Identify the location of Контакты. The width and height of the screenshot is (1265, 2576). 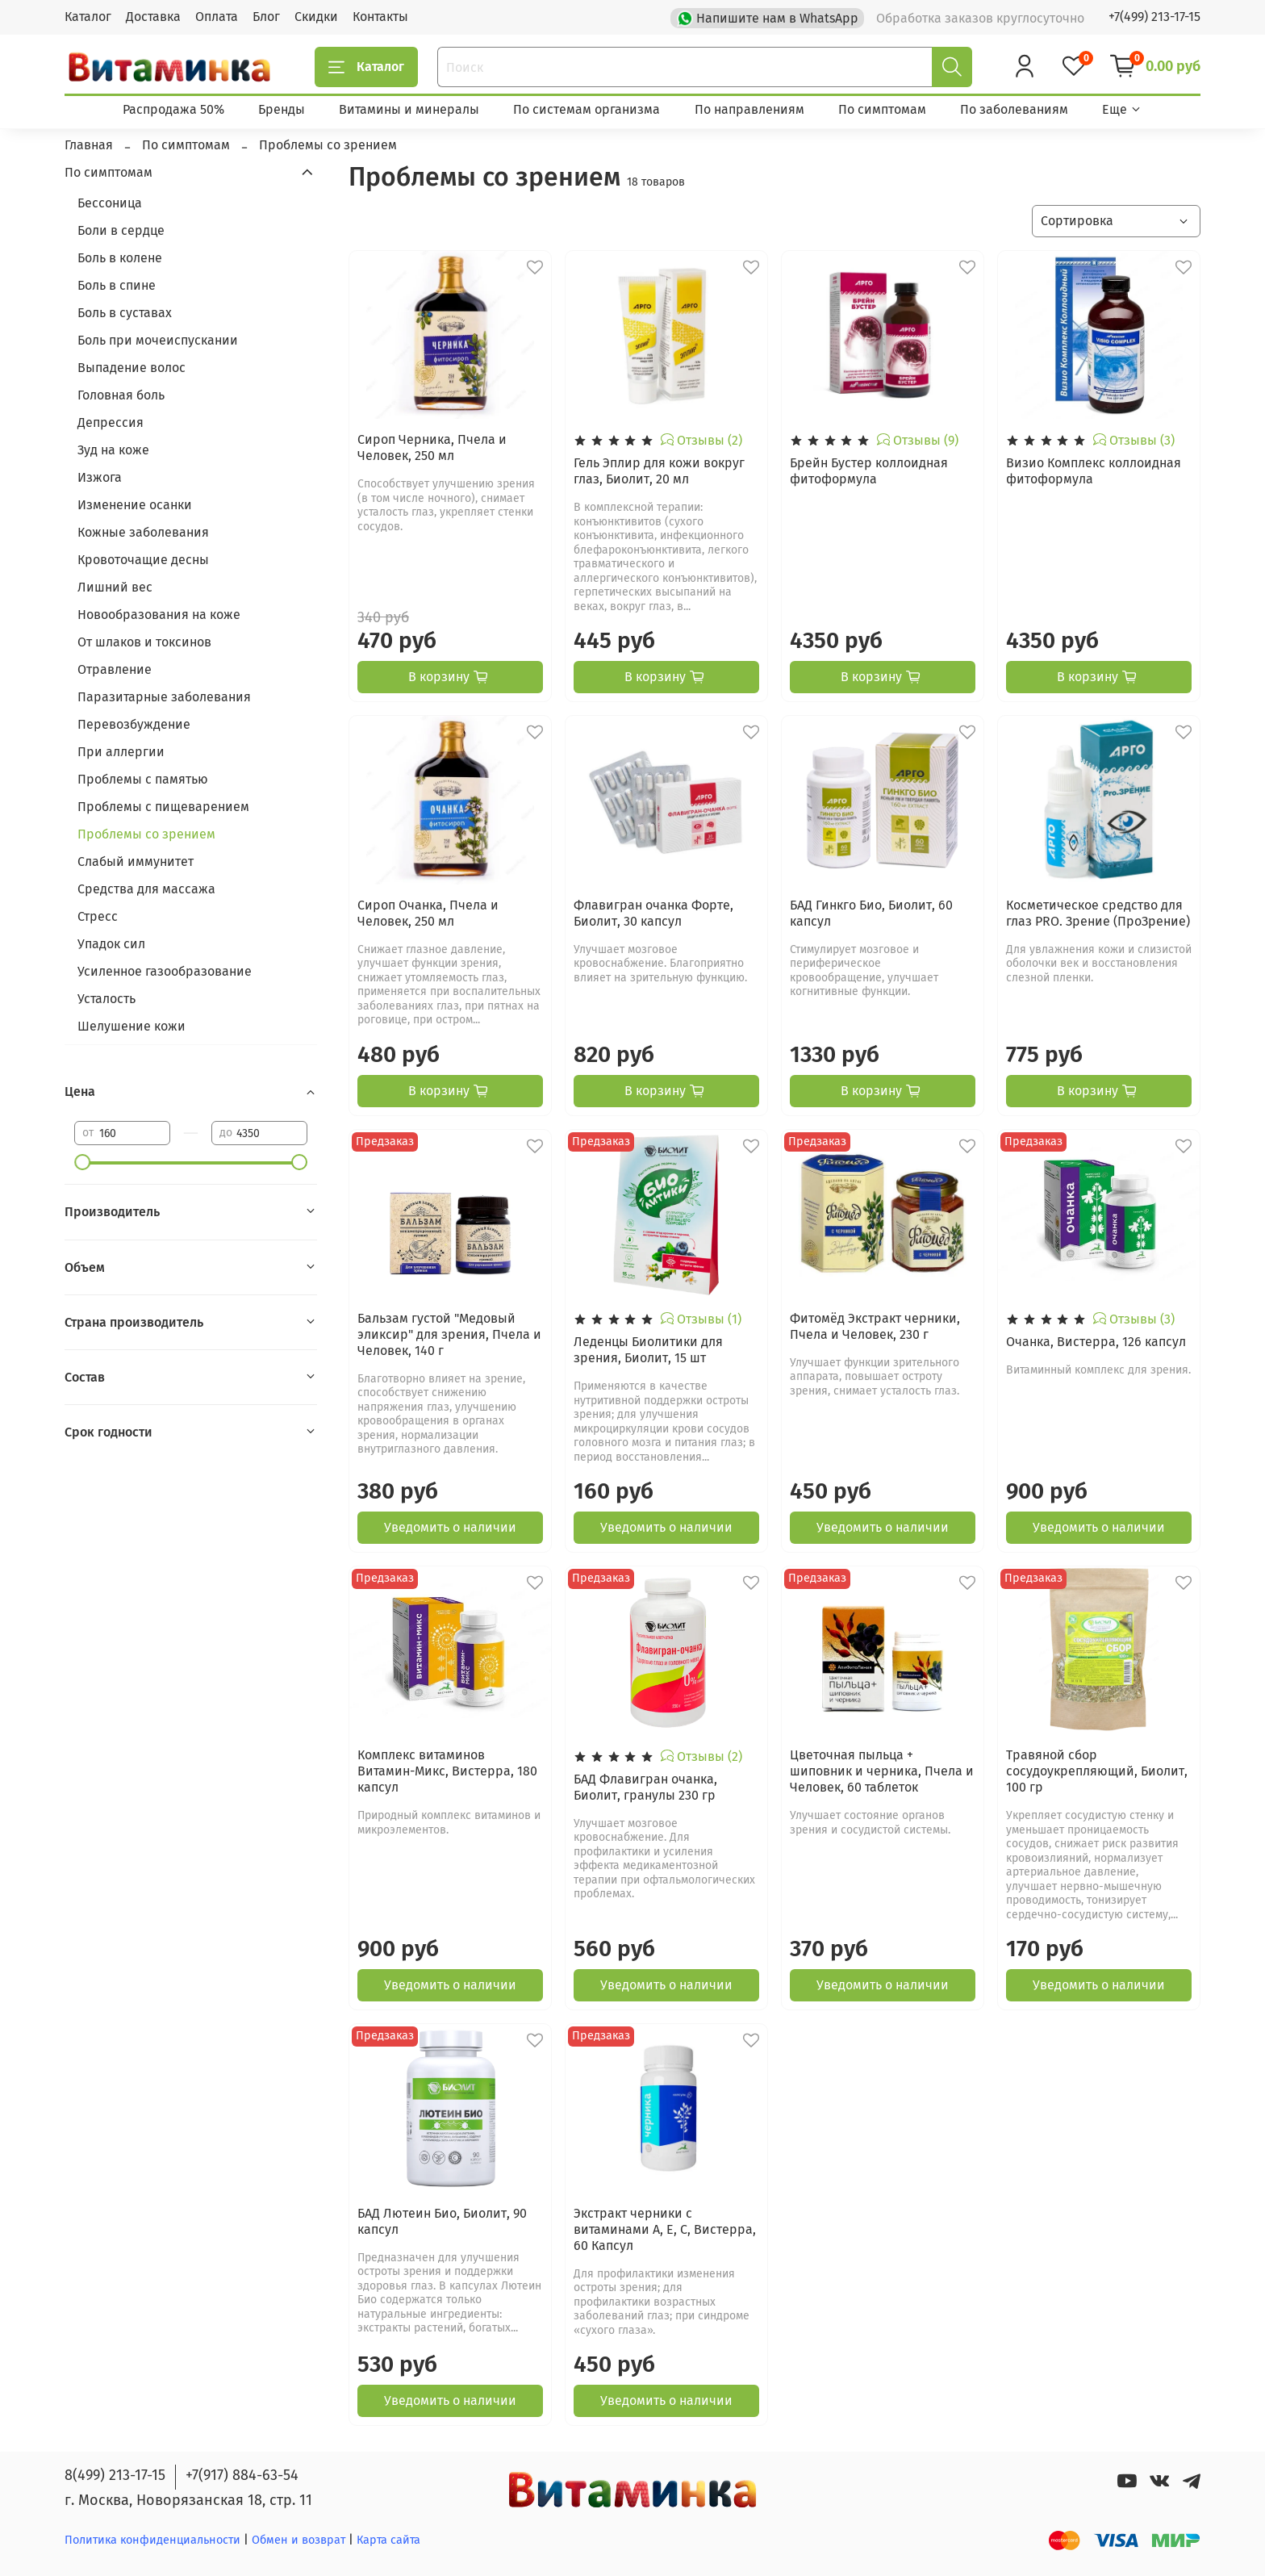
(380, 16).